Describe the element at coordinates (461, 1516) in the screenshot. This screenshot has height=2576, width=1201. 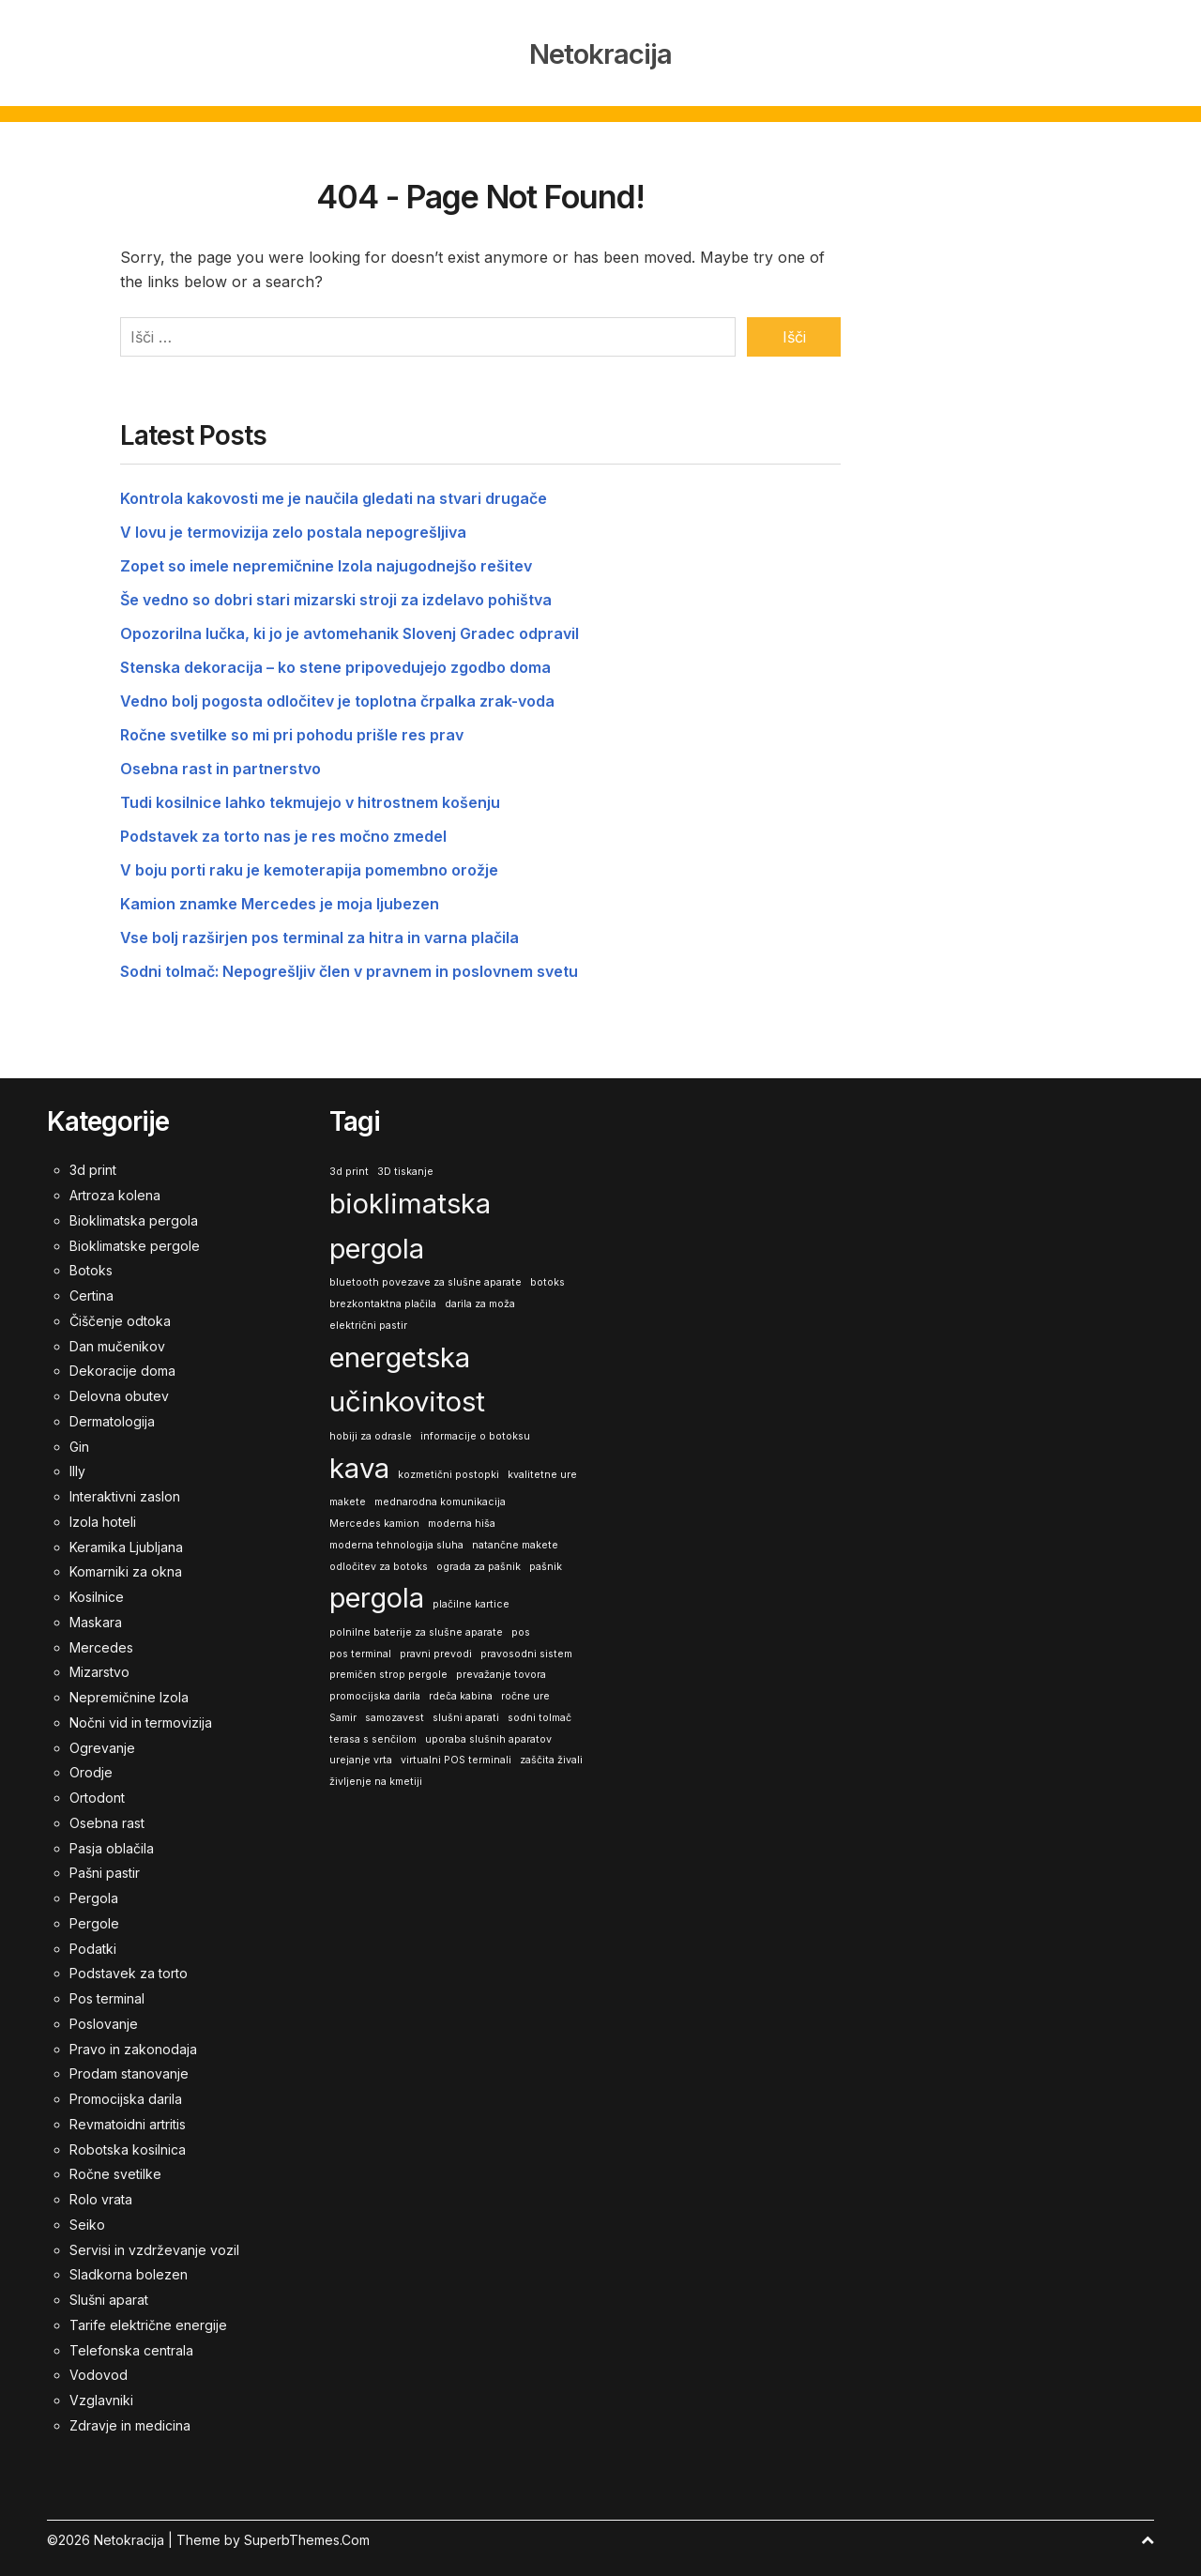
I see `moderna hiša [moderna hiša (1 predmet)]` at that location.